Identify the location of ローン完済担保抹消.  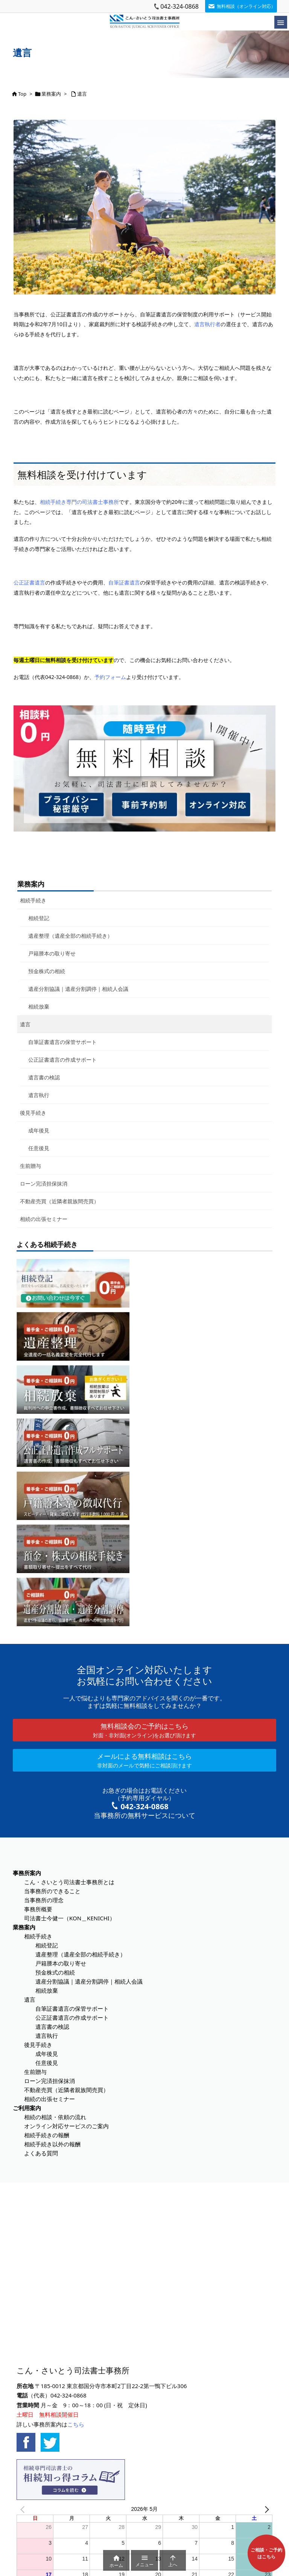
(43, 1183).